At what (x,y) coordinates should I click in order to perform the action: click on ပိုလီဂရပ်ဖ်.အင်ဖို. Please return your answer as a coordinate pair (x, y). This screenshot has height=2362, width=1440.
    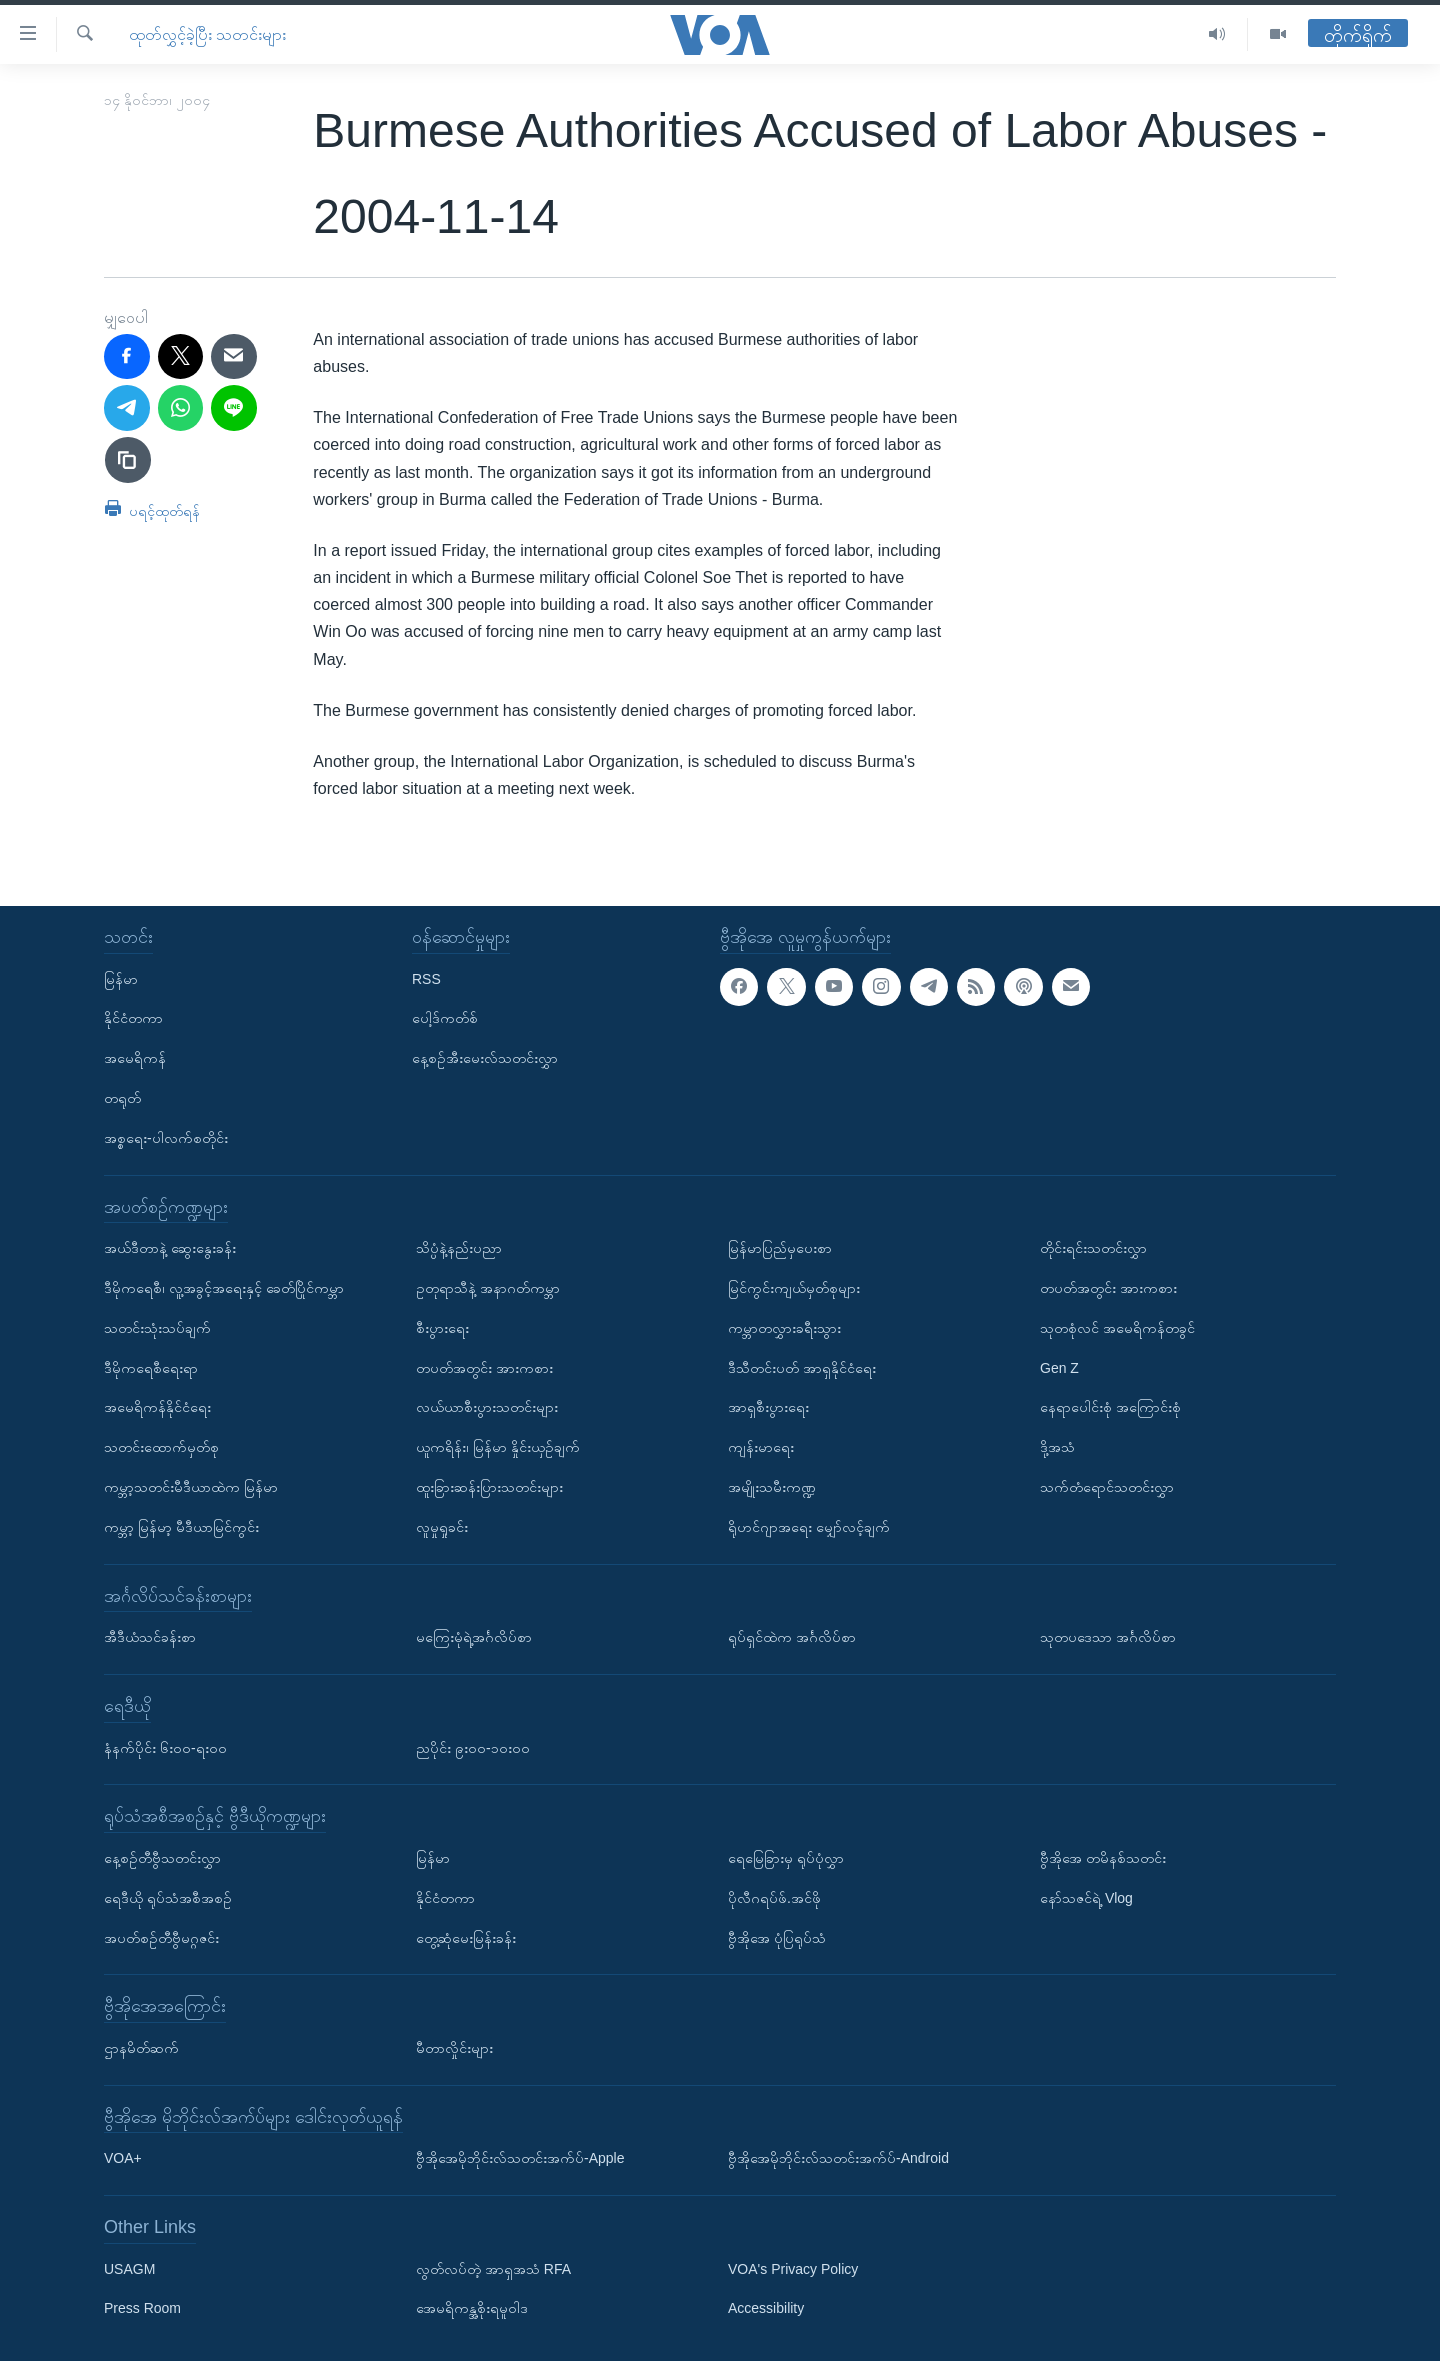
    Looking at the image, I should click on (774, 1898).